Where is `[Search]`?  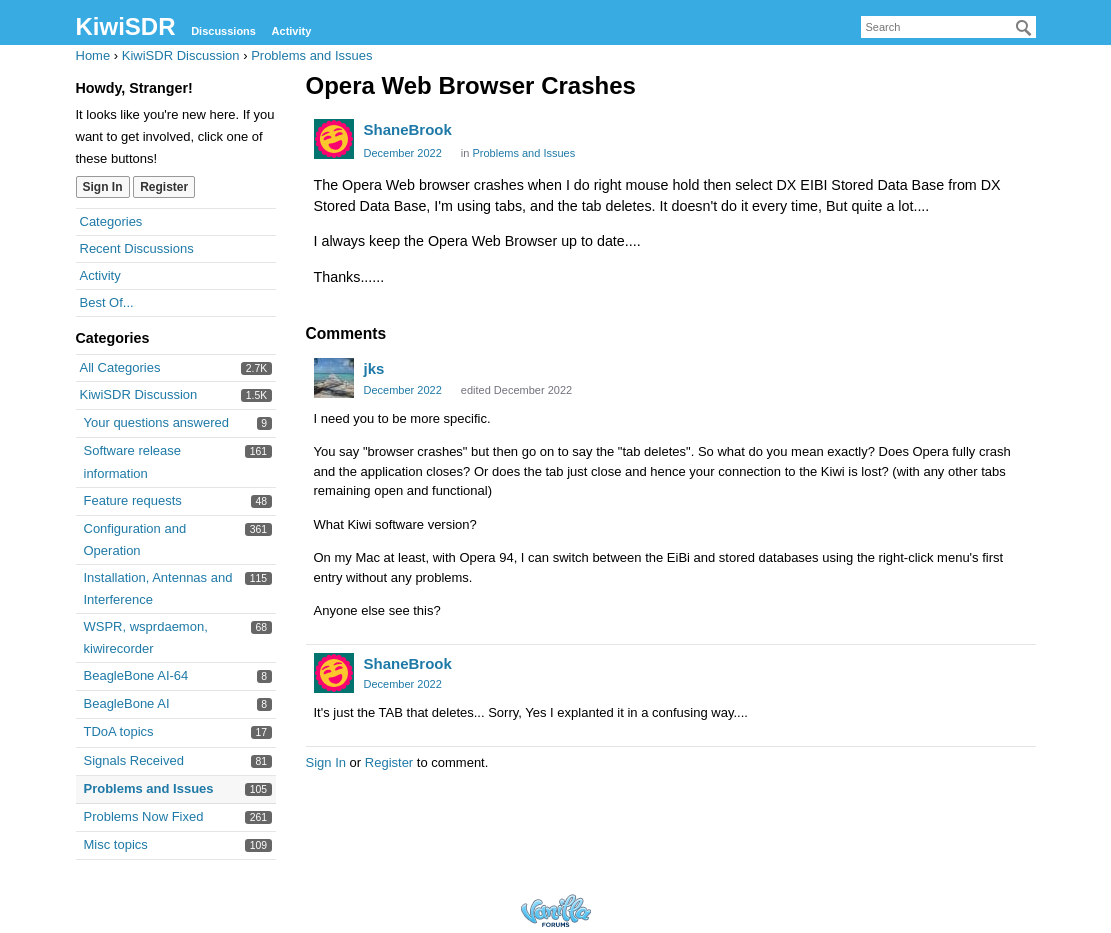
[Search] is located at coordinates (1024, 28).